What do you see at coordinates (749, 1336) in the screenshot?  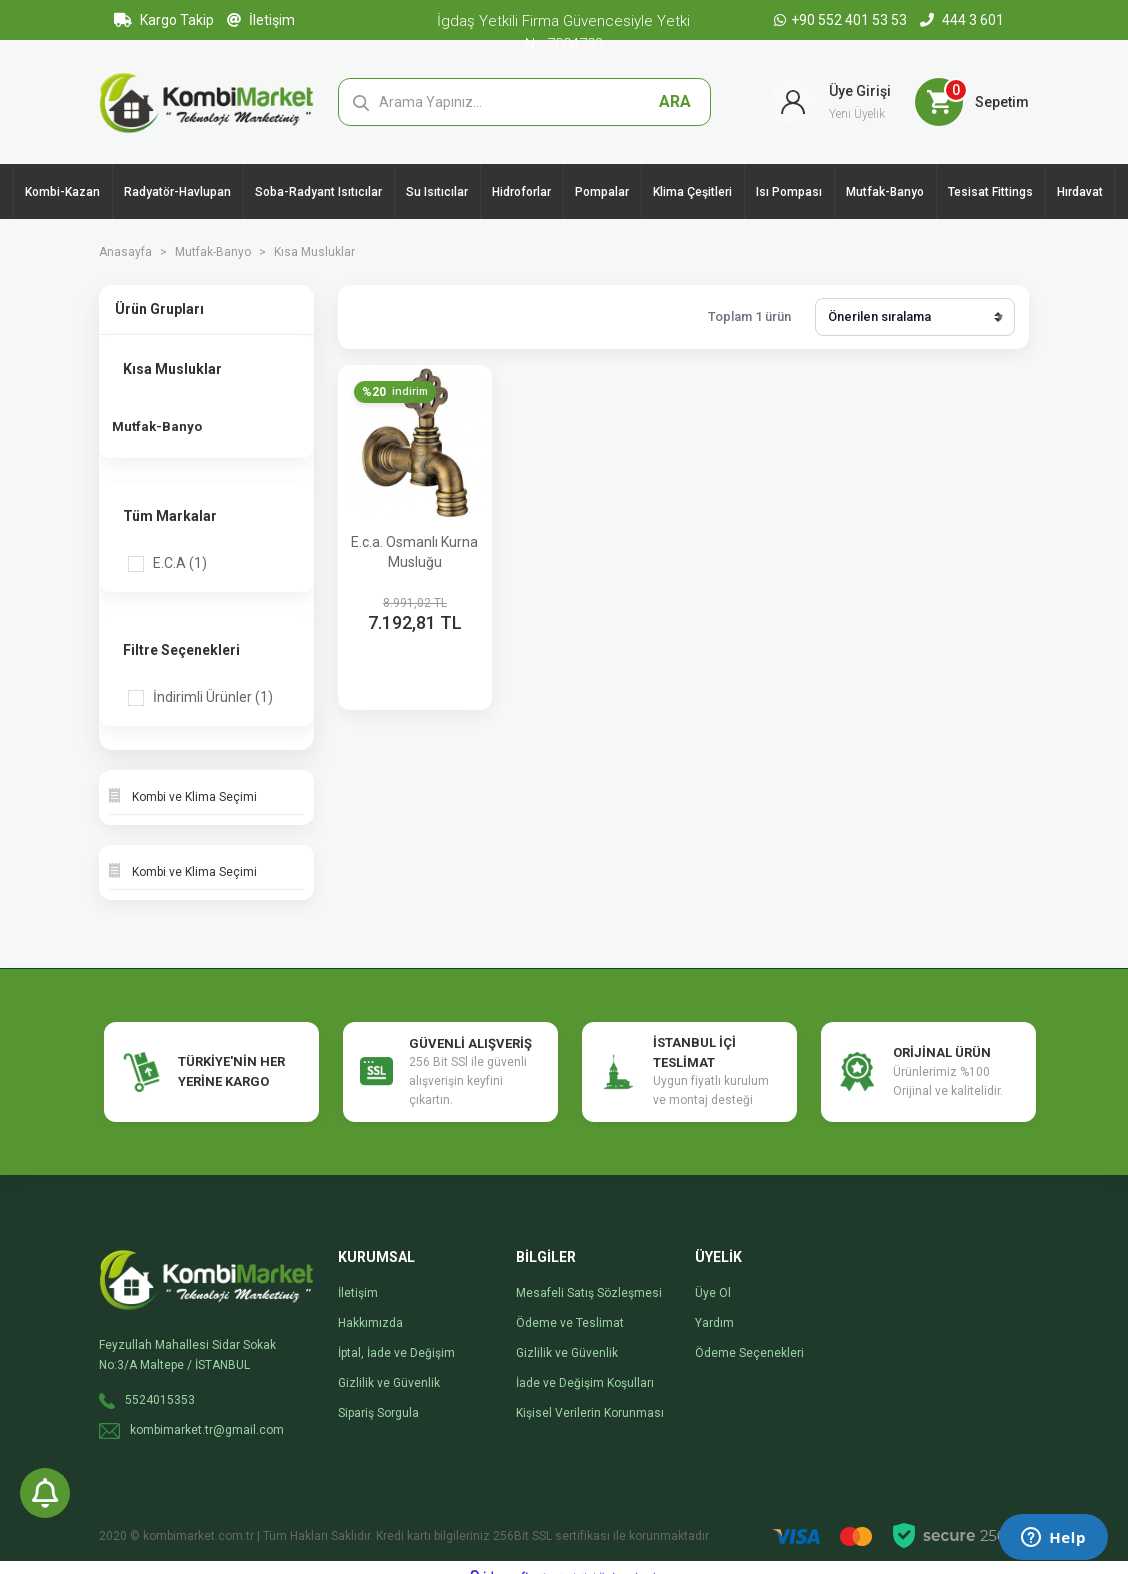 I see `Ödeme Seçenekleri` at bounding box center [749, 1336].